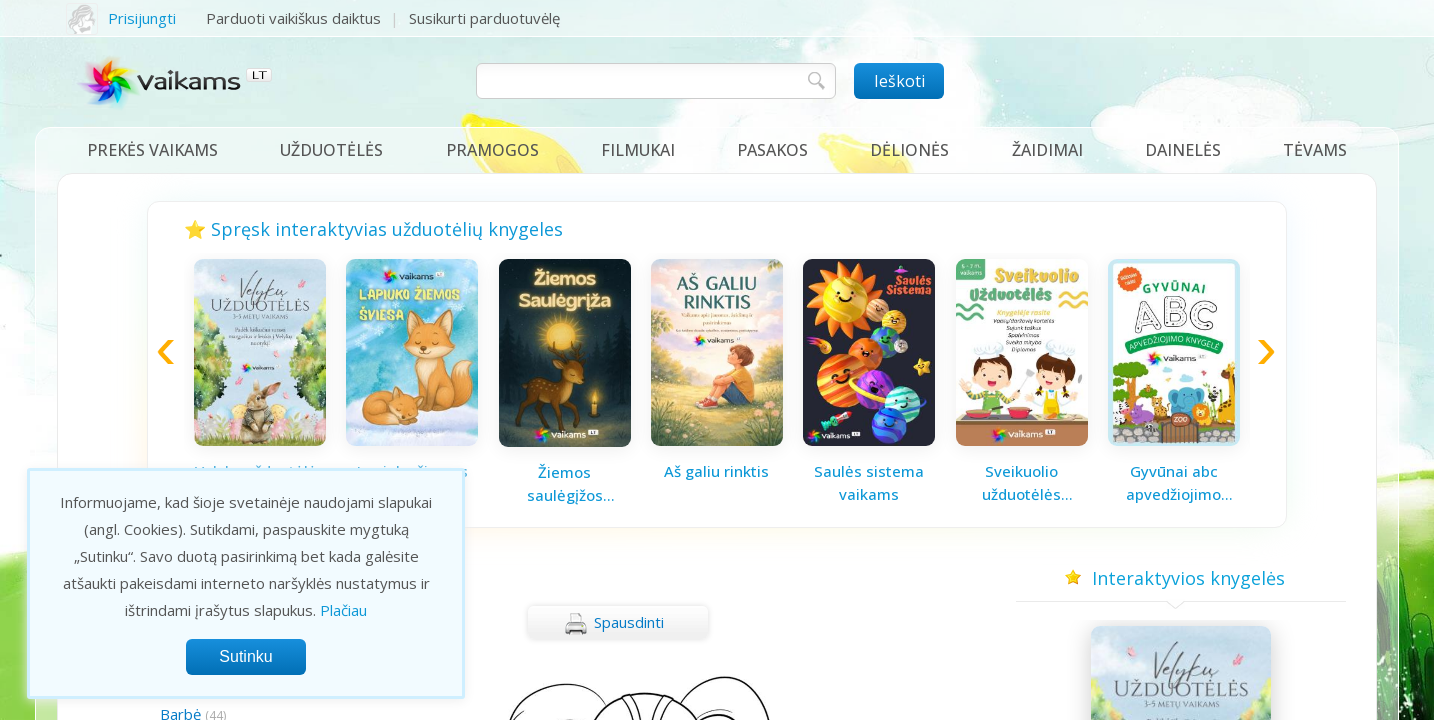  What do you see at coordinates (909, 150) in the screenshot?
I see `Dėlionės` at bounding box center [909, 150].